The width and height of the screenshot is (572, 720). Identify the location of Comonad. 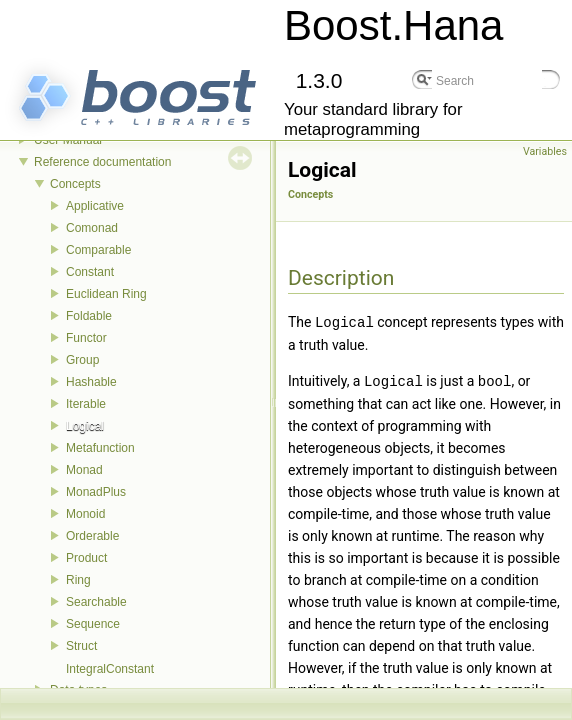
(92, 228).